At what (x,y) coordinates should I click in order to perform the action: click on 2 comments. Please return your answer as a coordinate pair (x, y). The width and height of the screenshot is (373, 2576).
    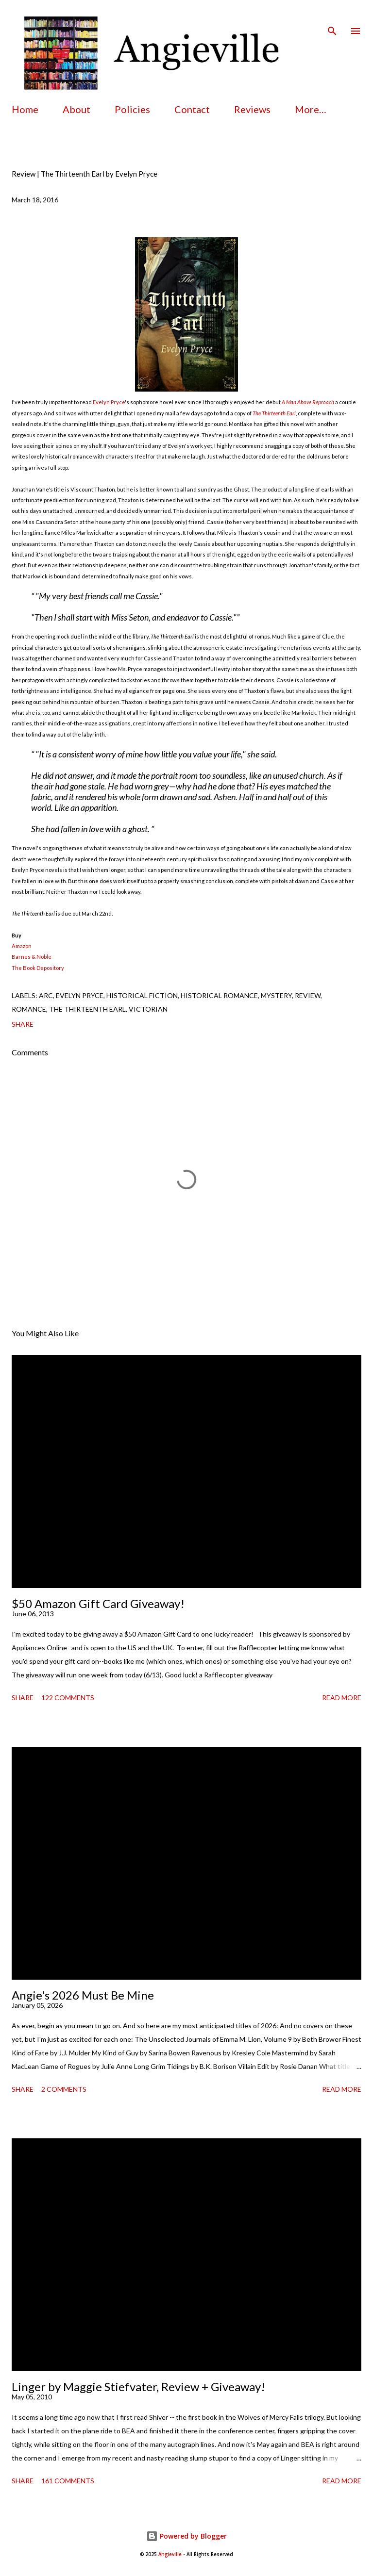
    Looking at the image, I should click on (63, 2089).